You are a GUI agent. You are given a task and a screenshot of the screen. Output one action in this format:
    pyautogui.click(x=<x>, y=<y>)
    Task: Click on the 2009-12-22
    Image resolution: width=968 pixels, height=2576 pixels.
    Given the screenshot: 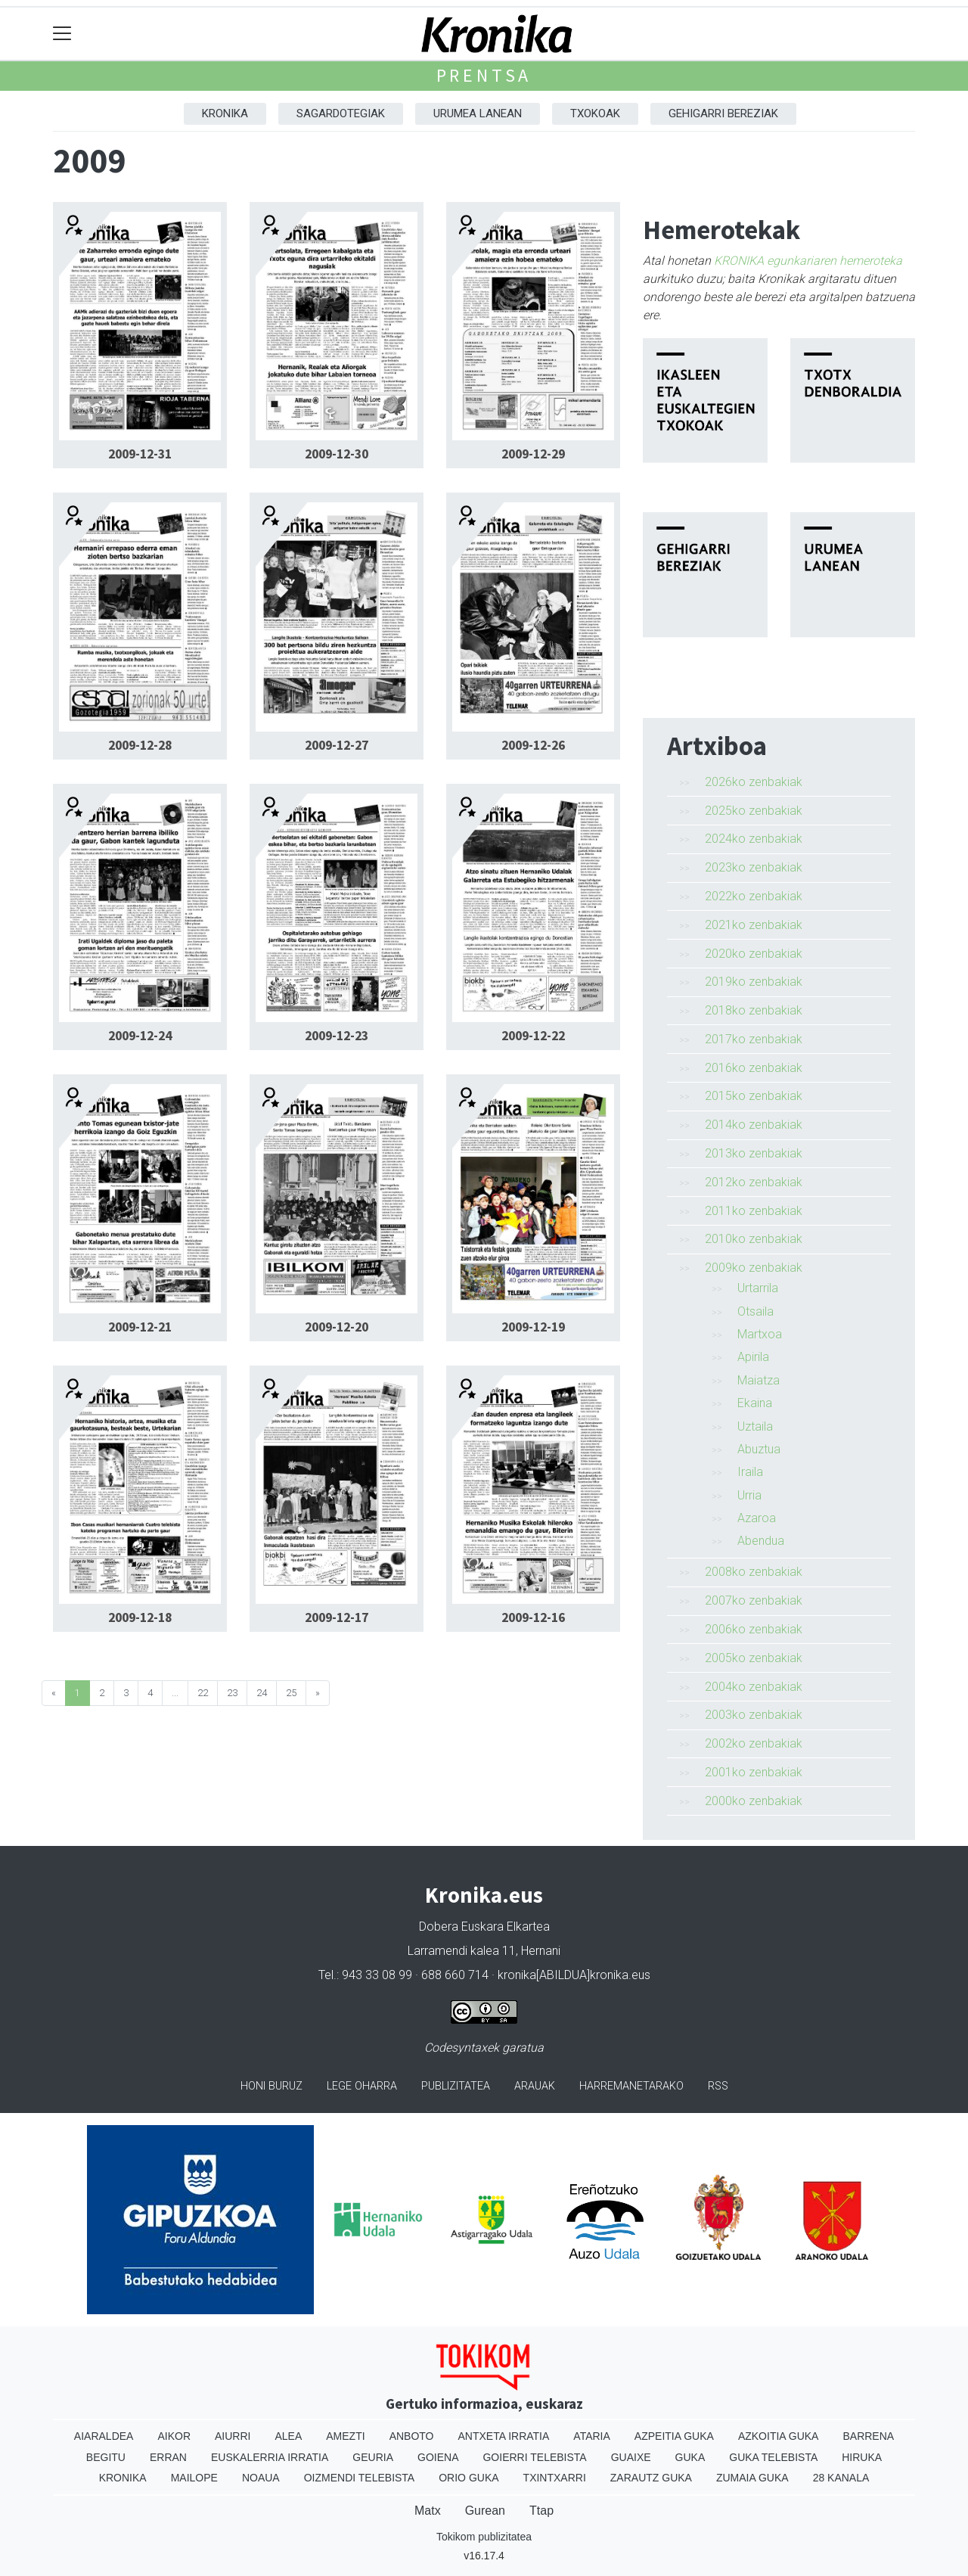 What is the action you would take?
    pyautogui.click(x=533, y=1035)
    